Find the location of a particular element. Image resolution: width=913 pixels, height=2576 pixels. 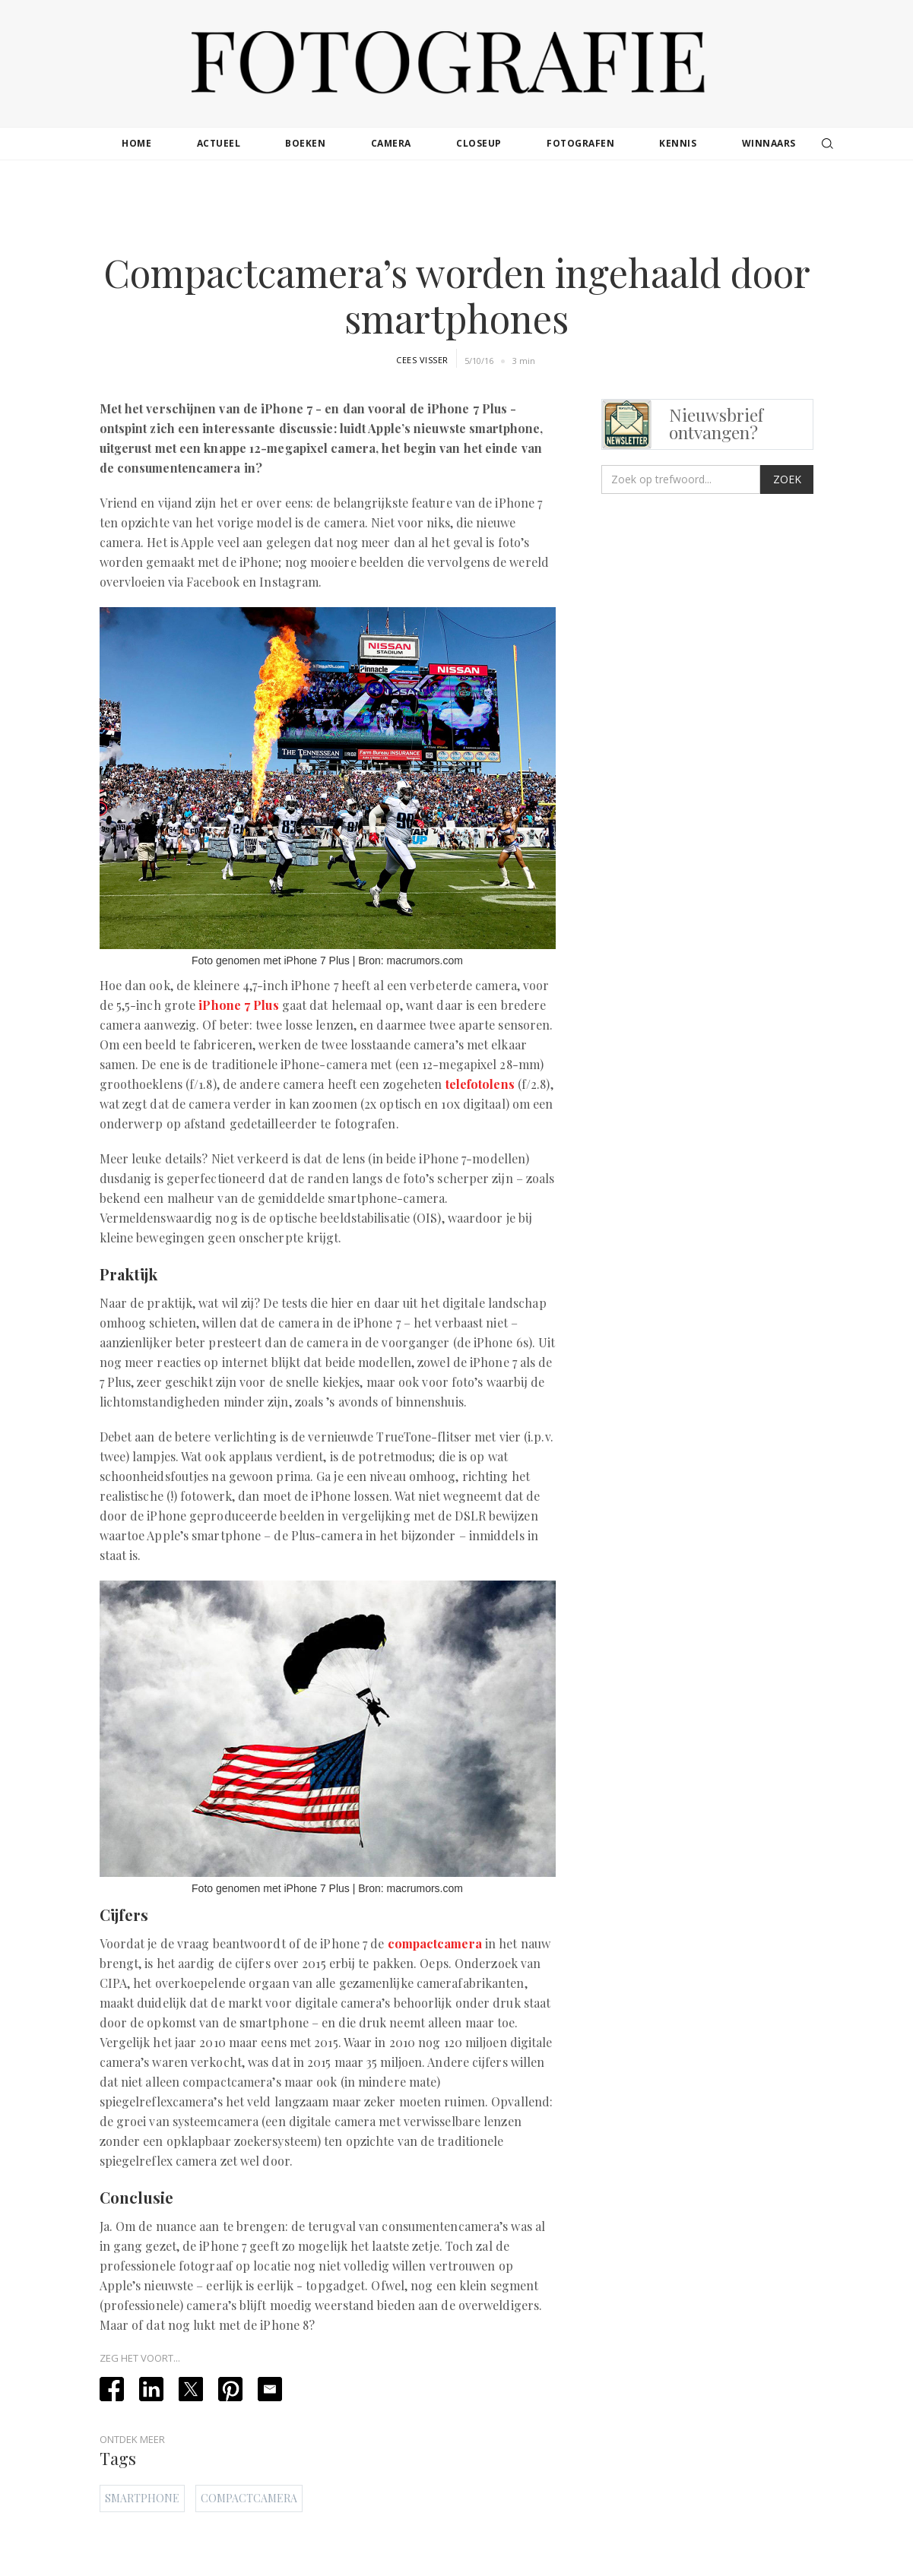

boeken is located at coordinates (305, 143).